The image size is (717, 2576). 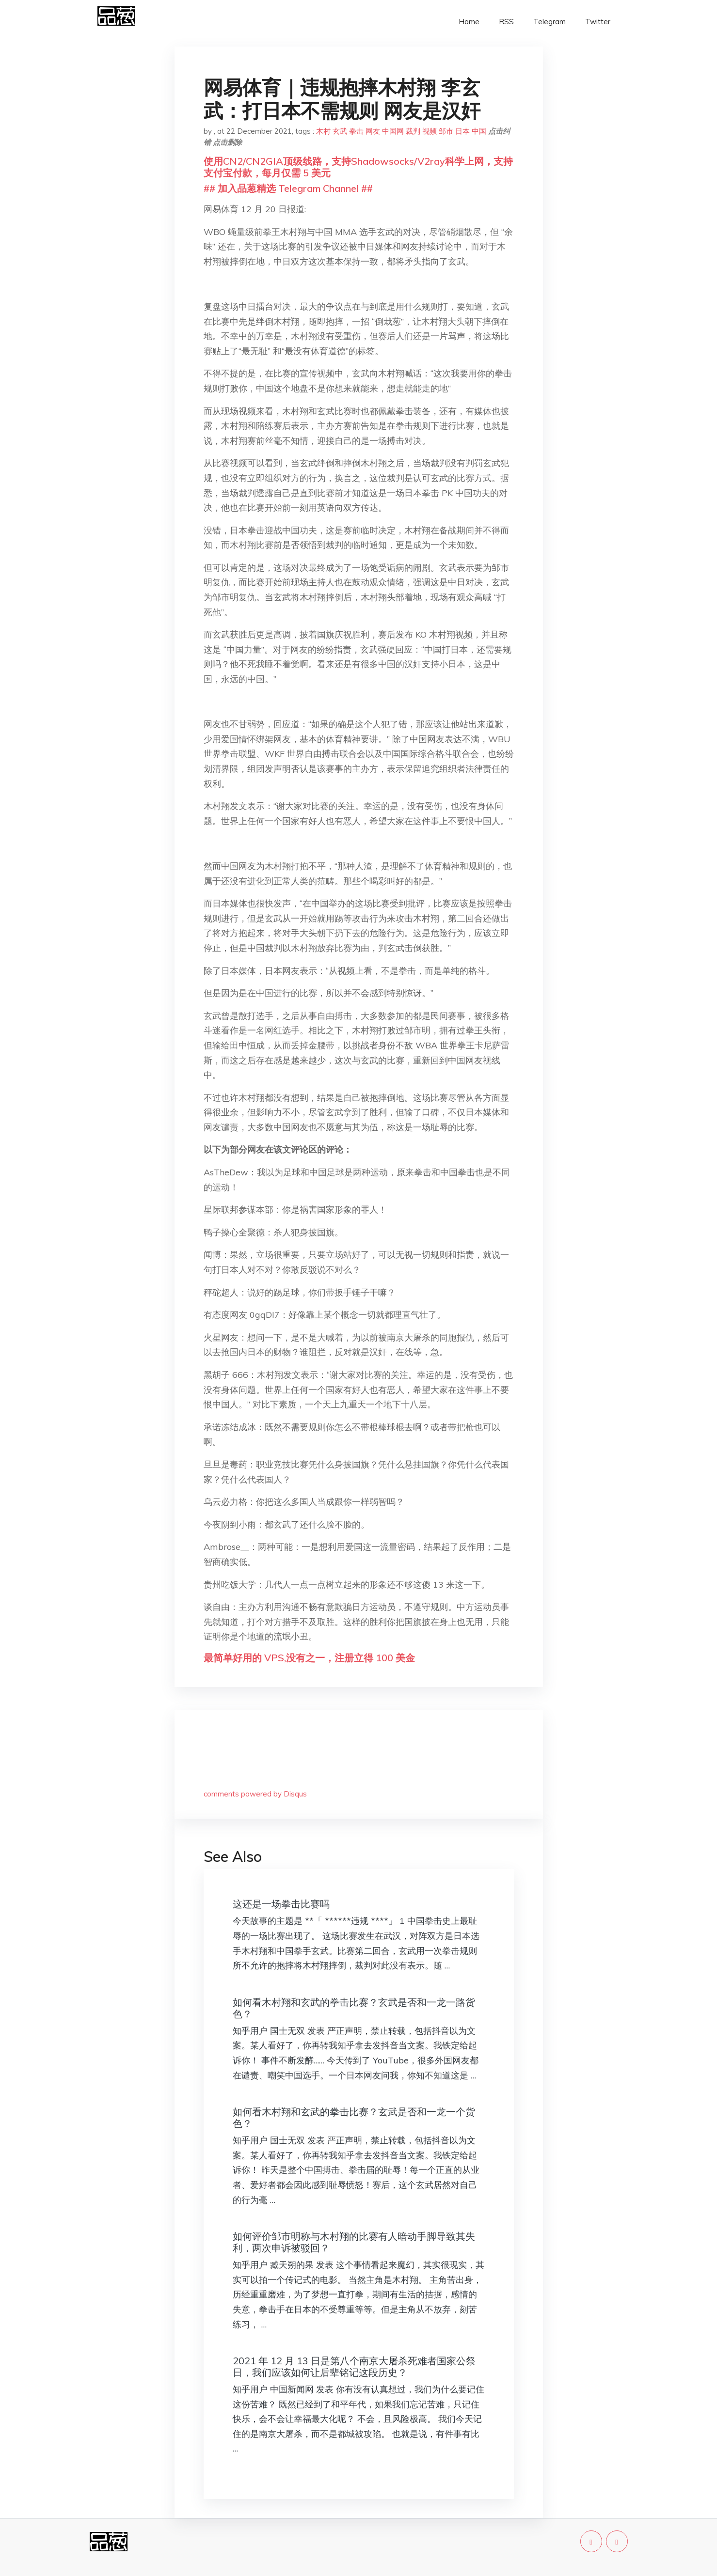 I want to click on 如何看木村翔和玄武的拳击比赛？玄武是否和一龙一路货色？, so click(x=354, y=2008).